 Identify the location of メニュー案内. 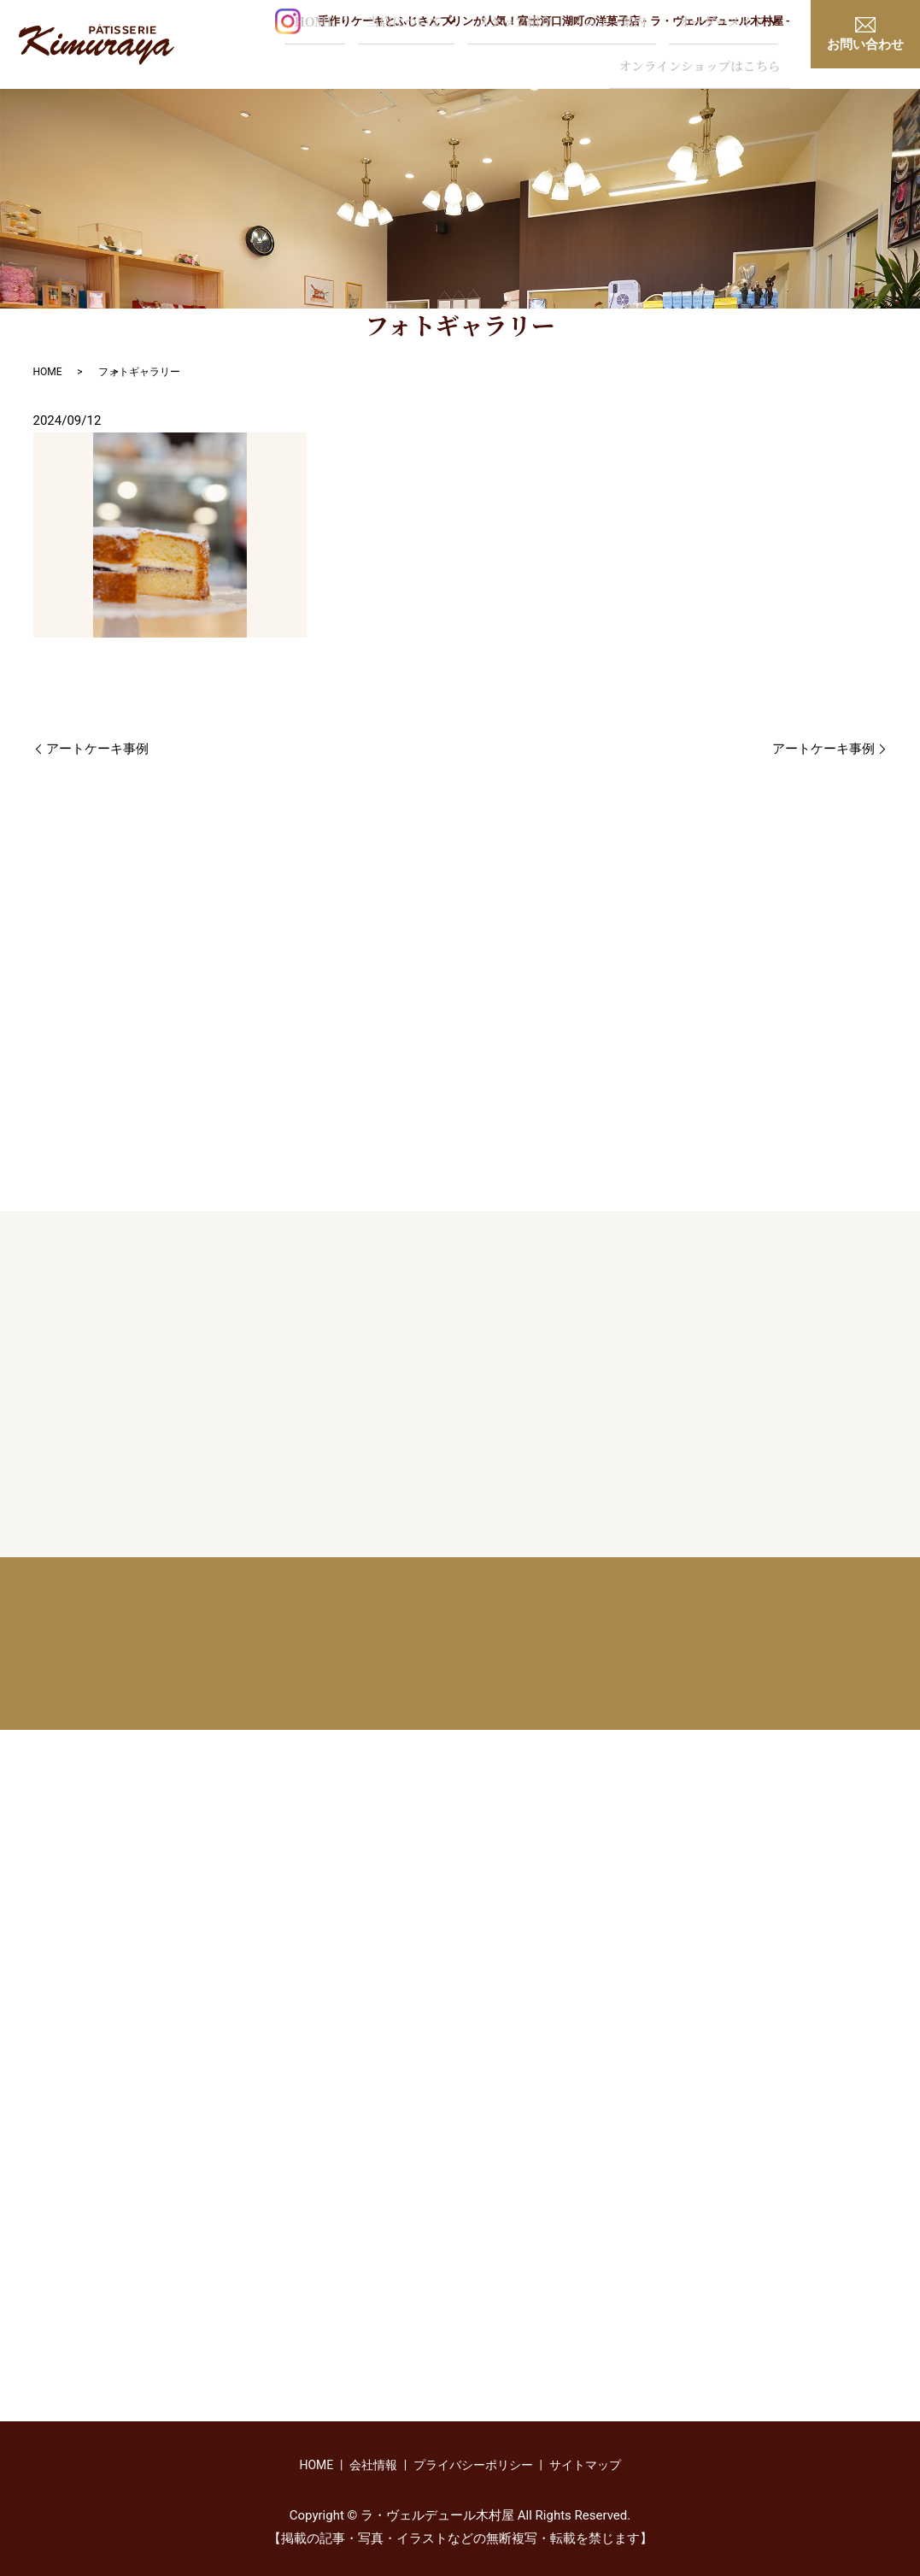
(465, 47).